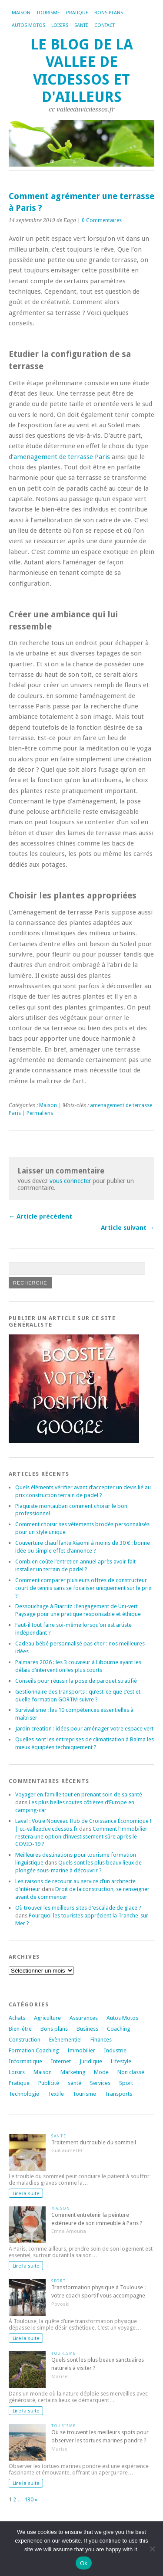  What do you see at coordinates (40, 1216) in the screenshot?
I see `← Article précédent` at bounding box center [40, 1216].